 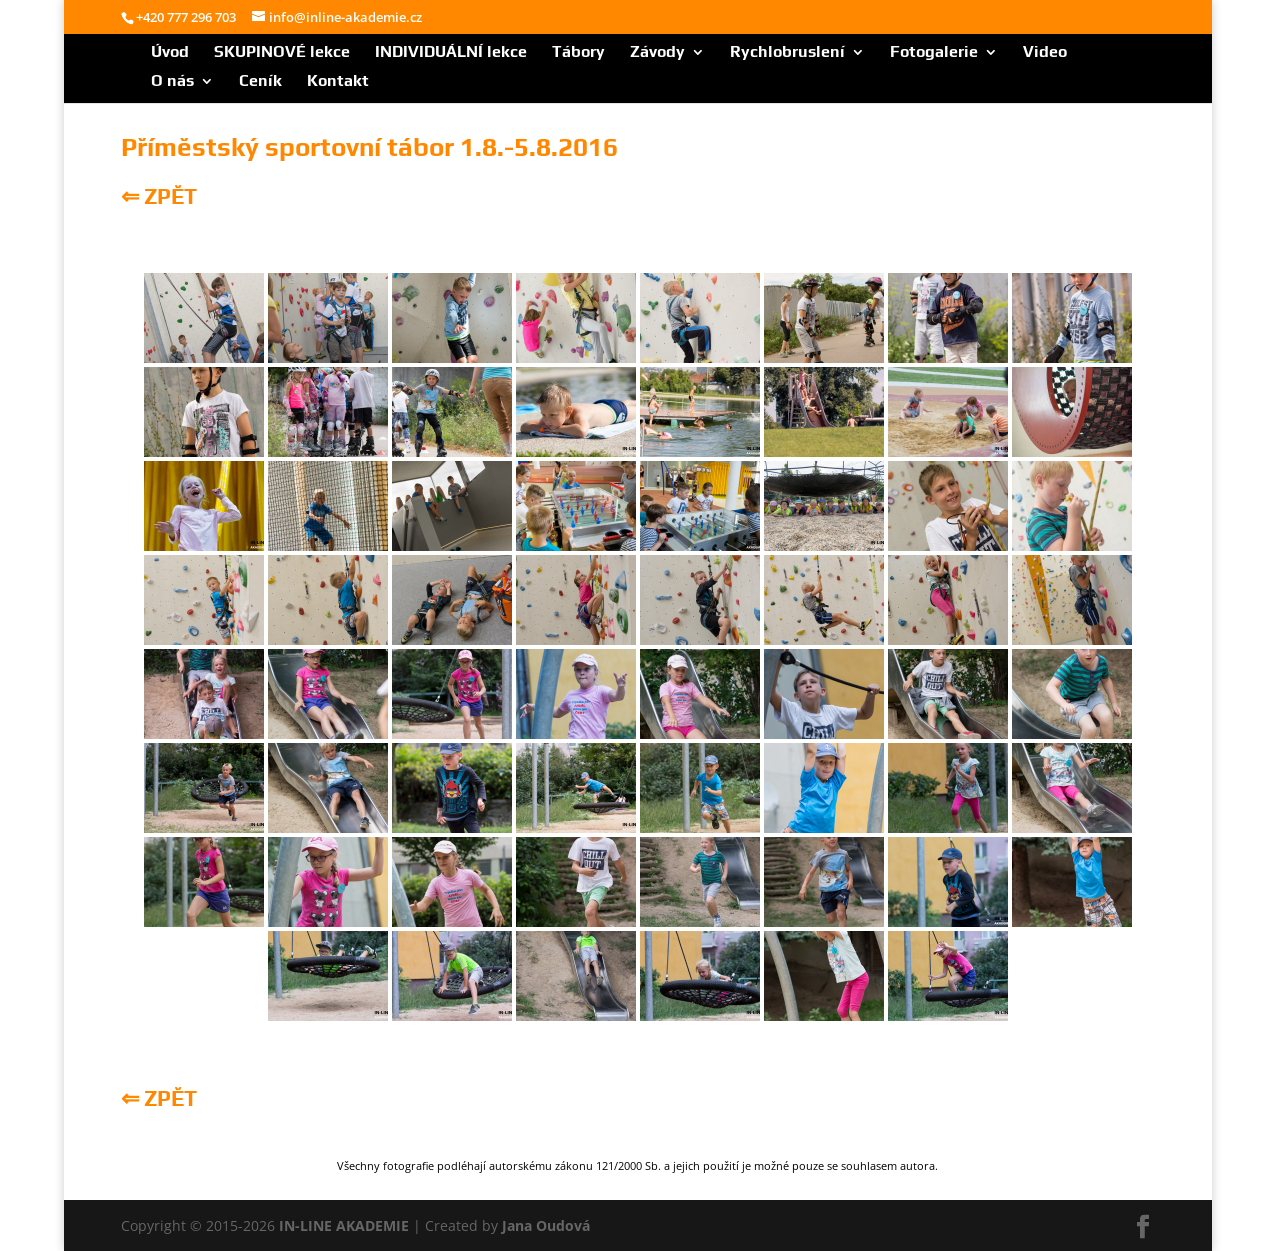 I want to click on Jana Oudová, so click(x=546, y=1225).